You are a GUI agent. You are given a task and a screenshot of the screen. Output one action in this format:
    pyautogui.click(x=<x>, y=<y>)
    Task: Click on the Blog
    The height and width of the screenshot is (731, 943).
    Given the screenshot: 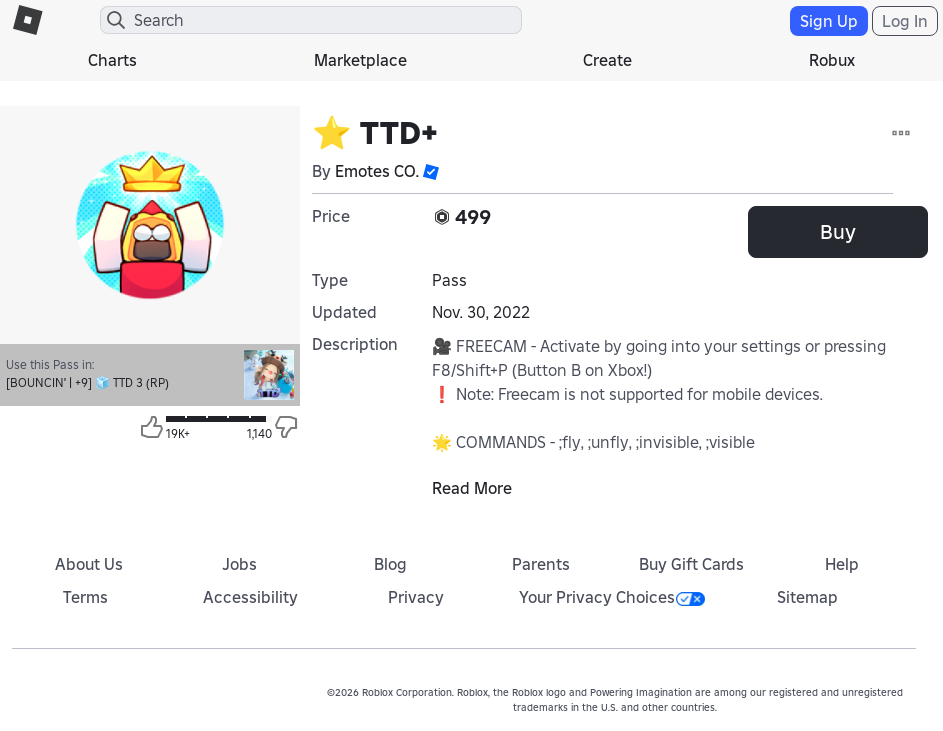 What is the action you would take?
    pyautogui.click(x=390, y=564)
    